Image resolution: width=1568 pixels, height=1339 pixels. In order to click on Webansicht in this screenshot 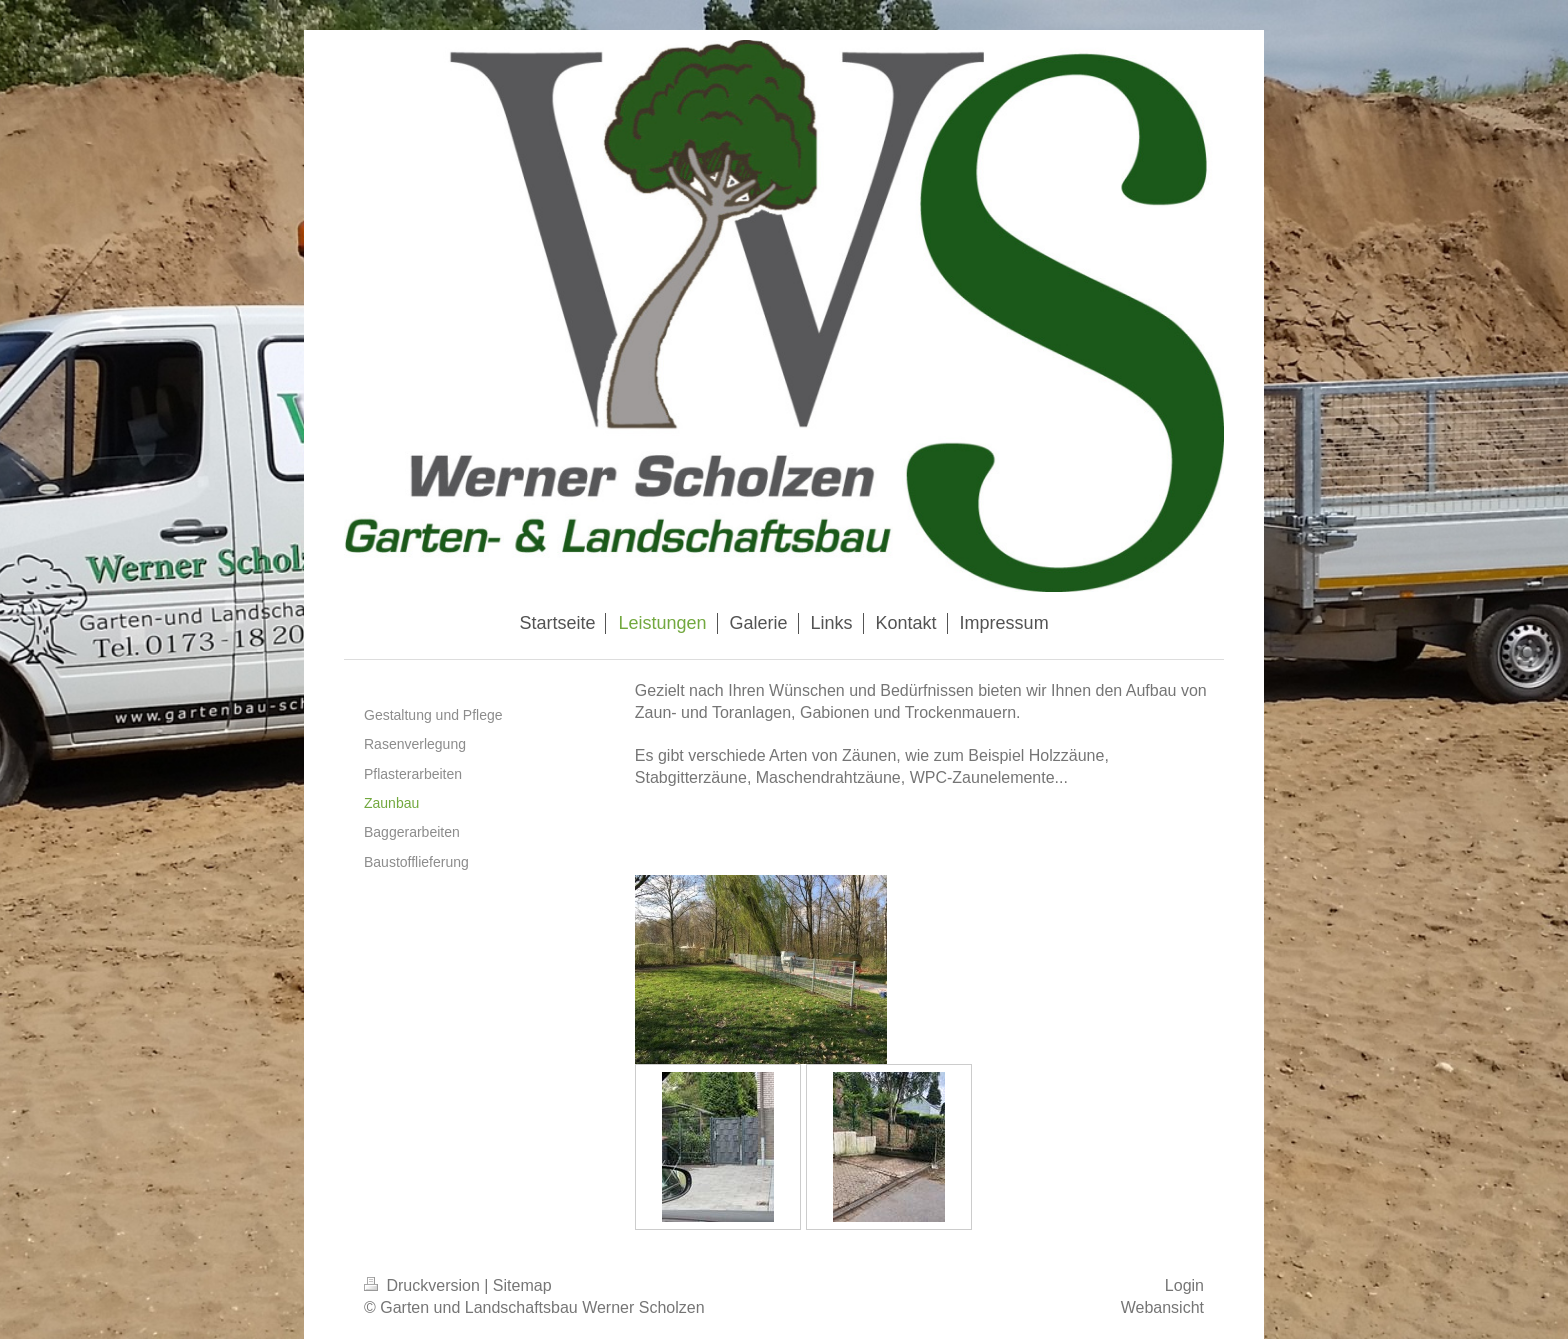, I will do `click(1162, 1307)`.